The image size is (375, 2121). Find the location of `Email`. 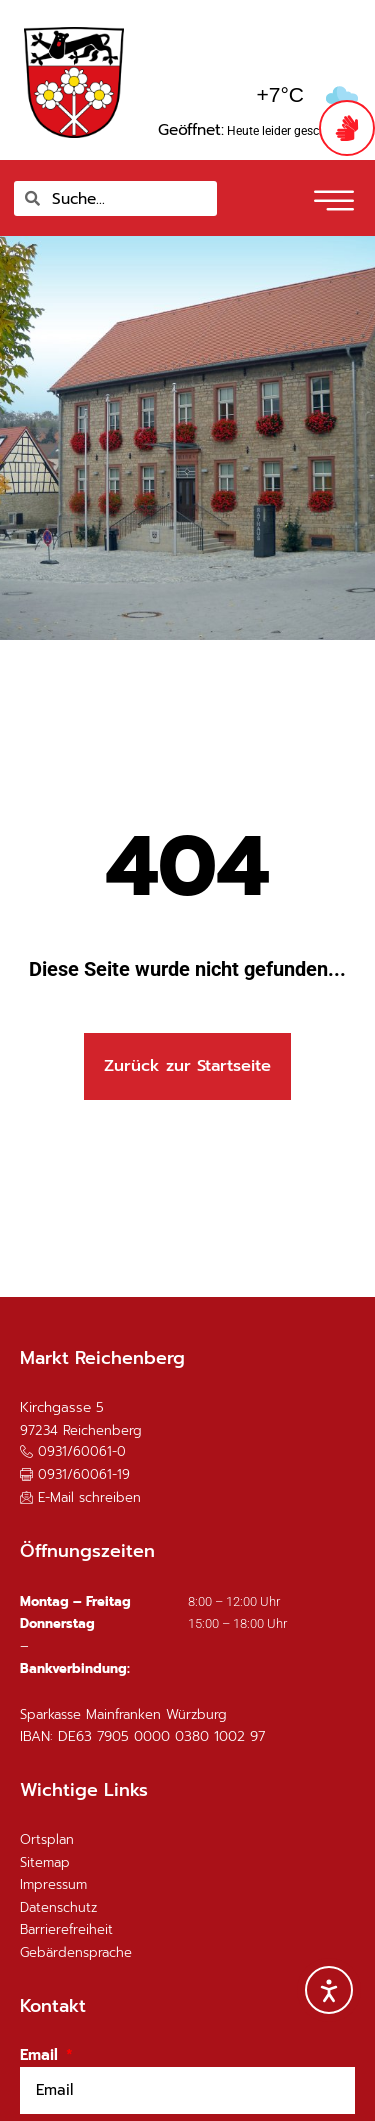

Email is located at coordinates (41, 2055).